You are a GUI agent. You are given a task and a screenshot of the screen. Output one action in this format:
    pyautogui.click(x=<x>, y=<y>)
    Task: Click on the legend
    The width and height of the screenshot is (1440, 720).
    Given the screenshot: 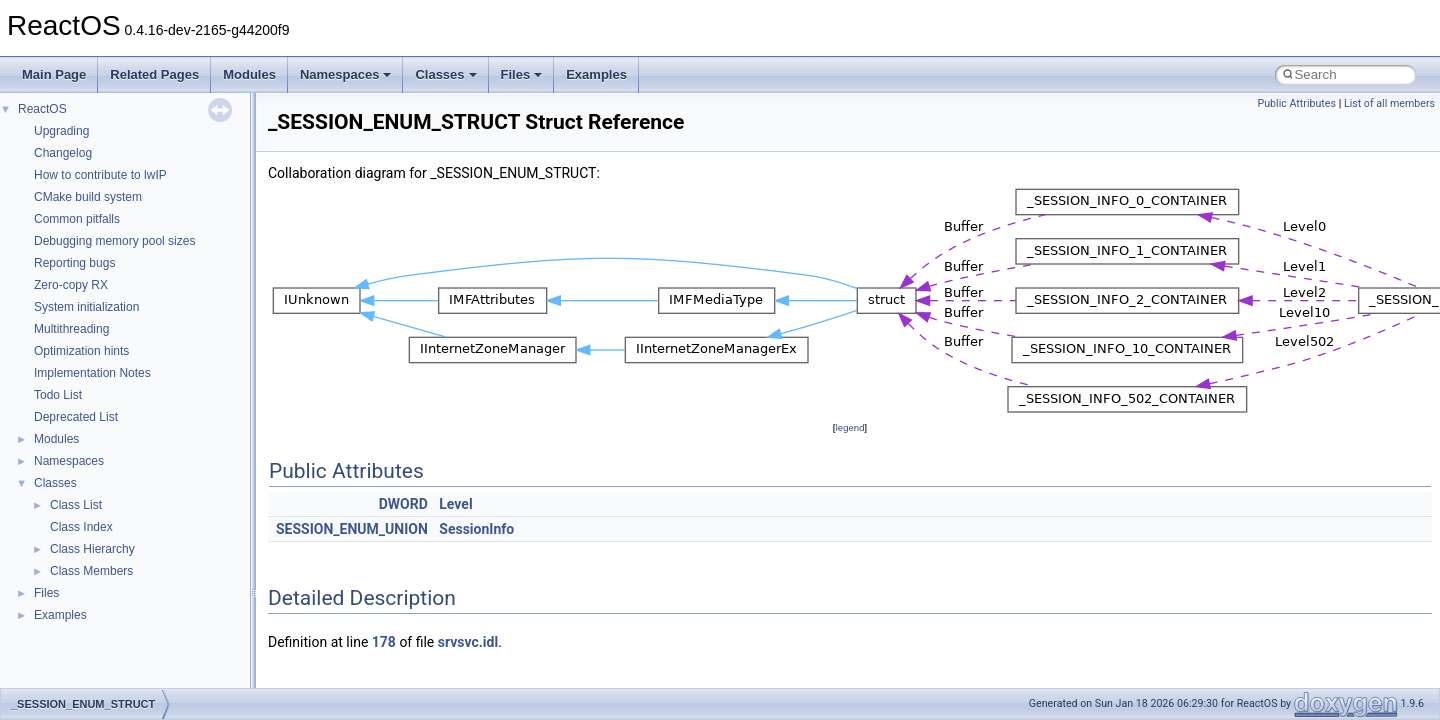 What is the action you would take?
    pyautogui.click(x=849, y=427)
    